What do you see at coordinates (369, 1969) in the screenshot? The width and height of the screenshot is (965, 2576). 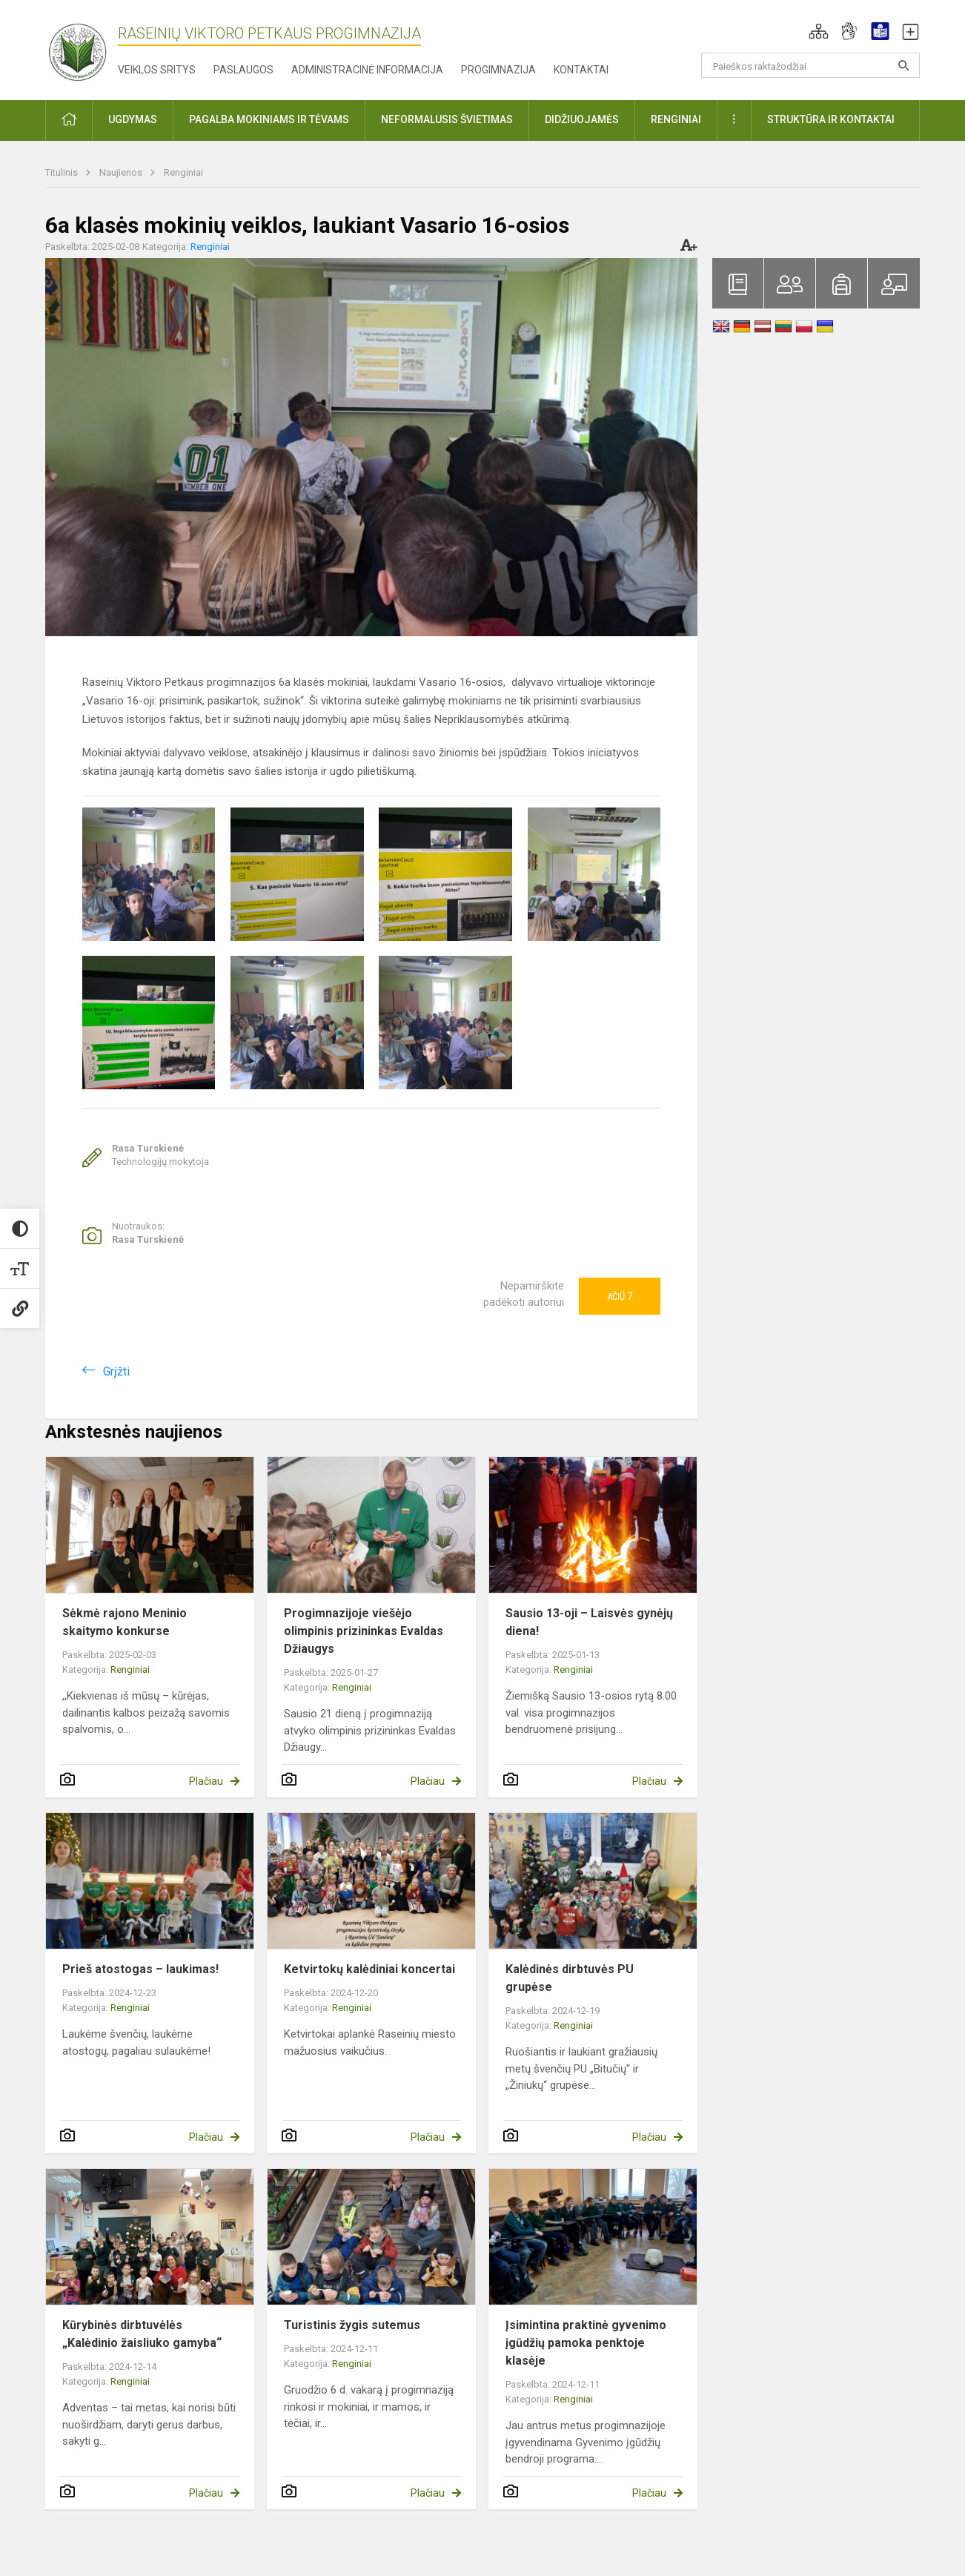 I see `Ketvirtokų kalėdiniai koncertai` at bounding box center [369, 1969].